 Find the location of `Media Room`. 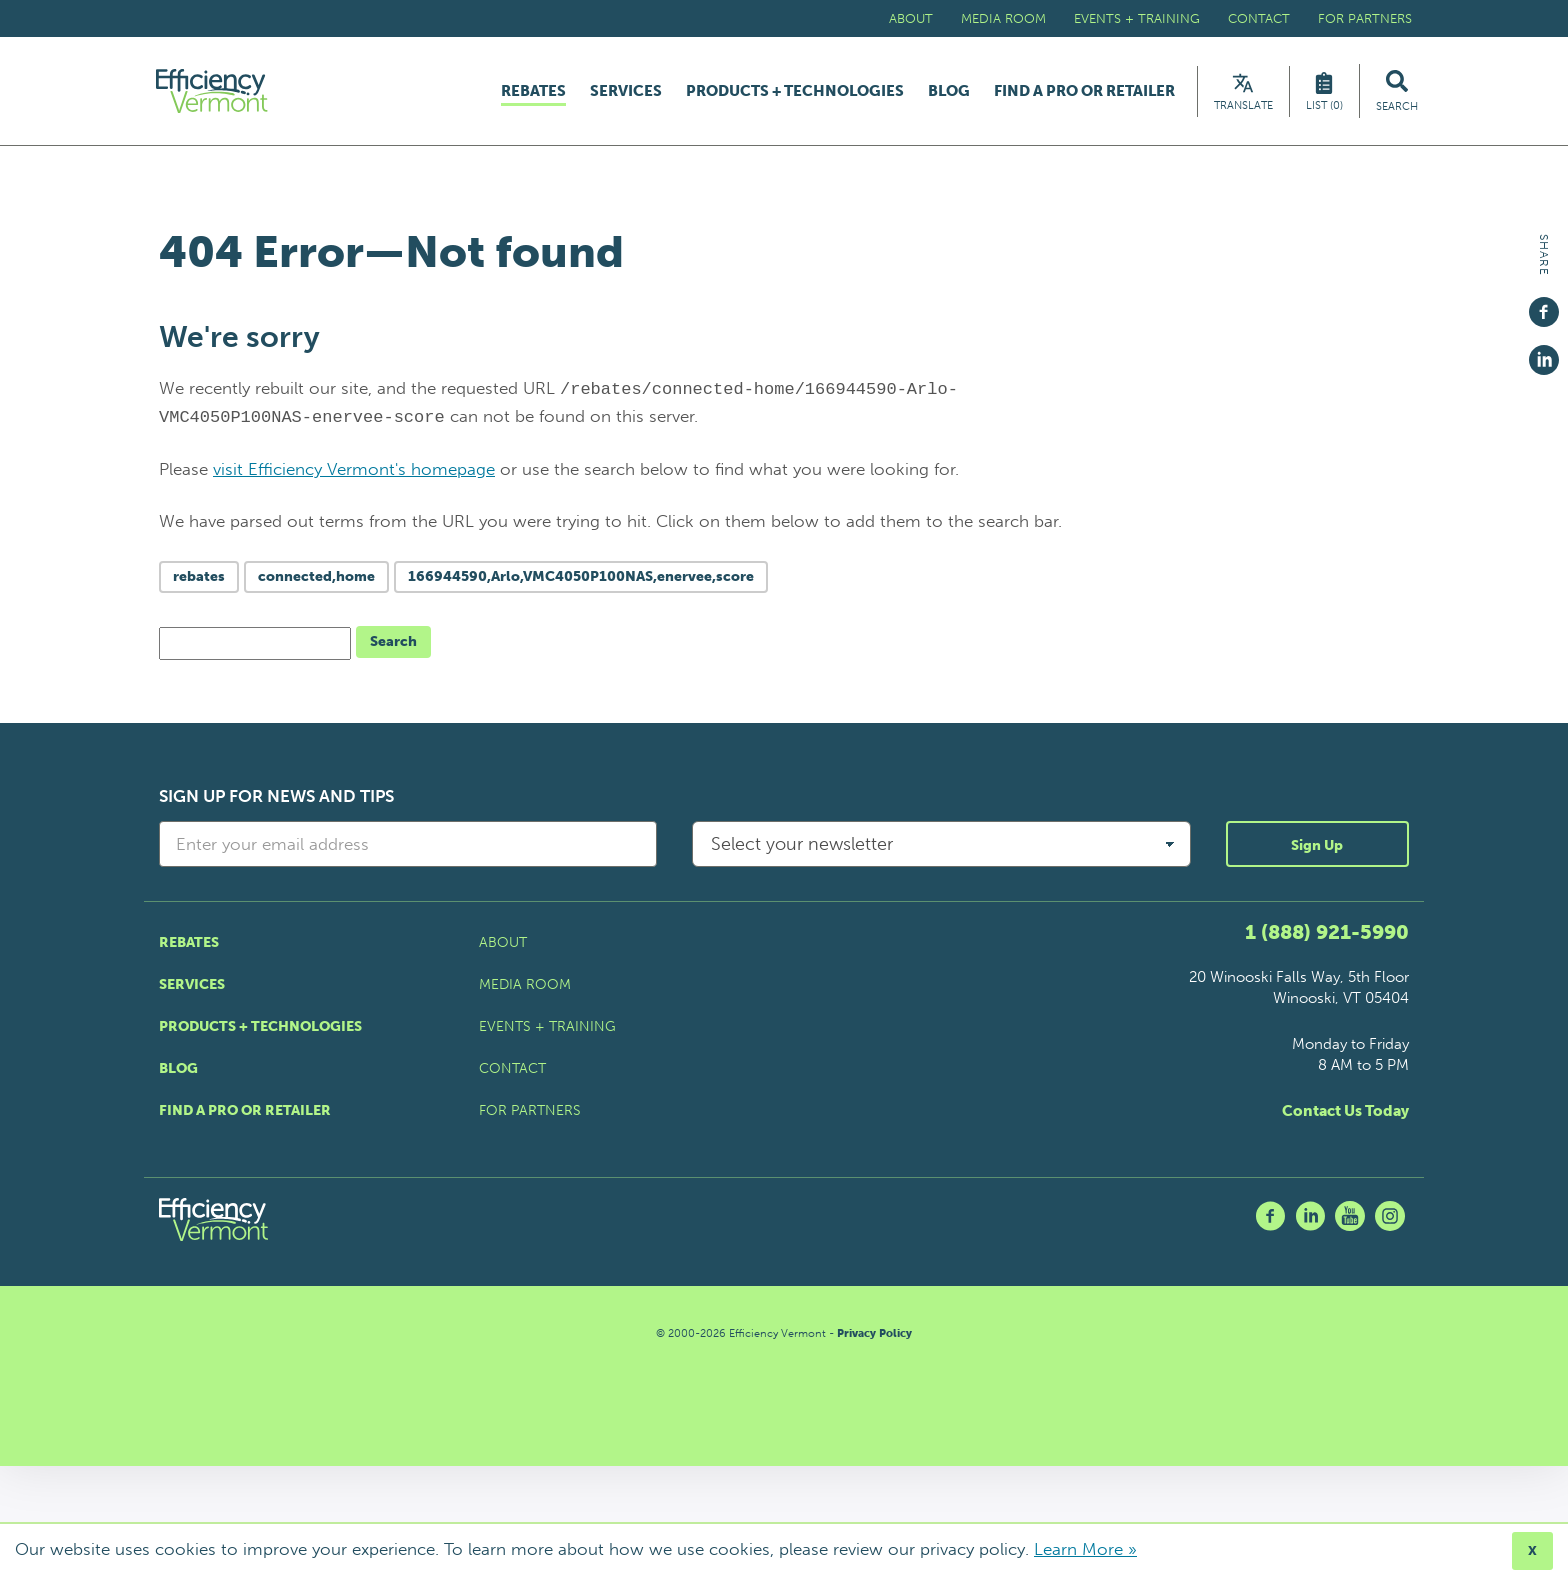

Media Room is located at coordinates (1003, 18).